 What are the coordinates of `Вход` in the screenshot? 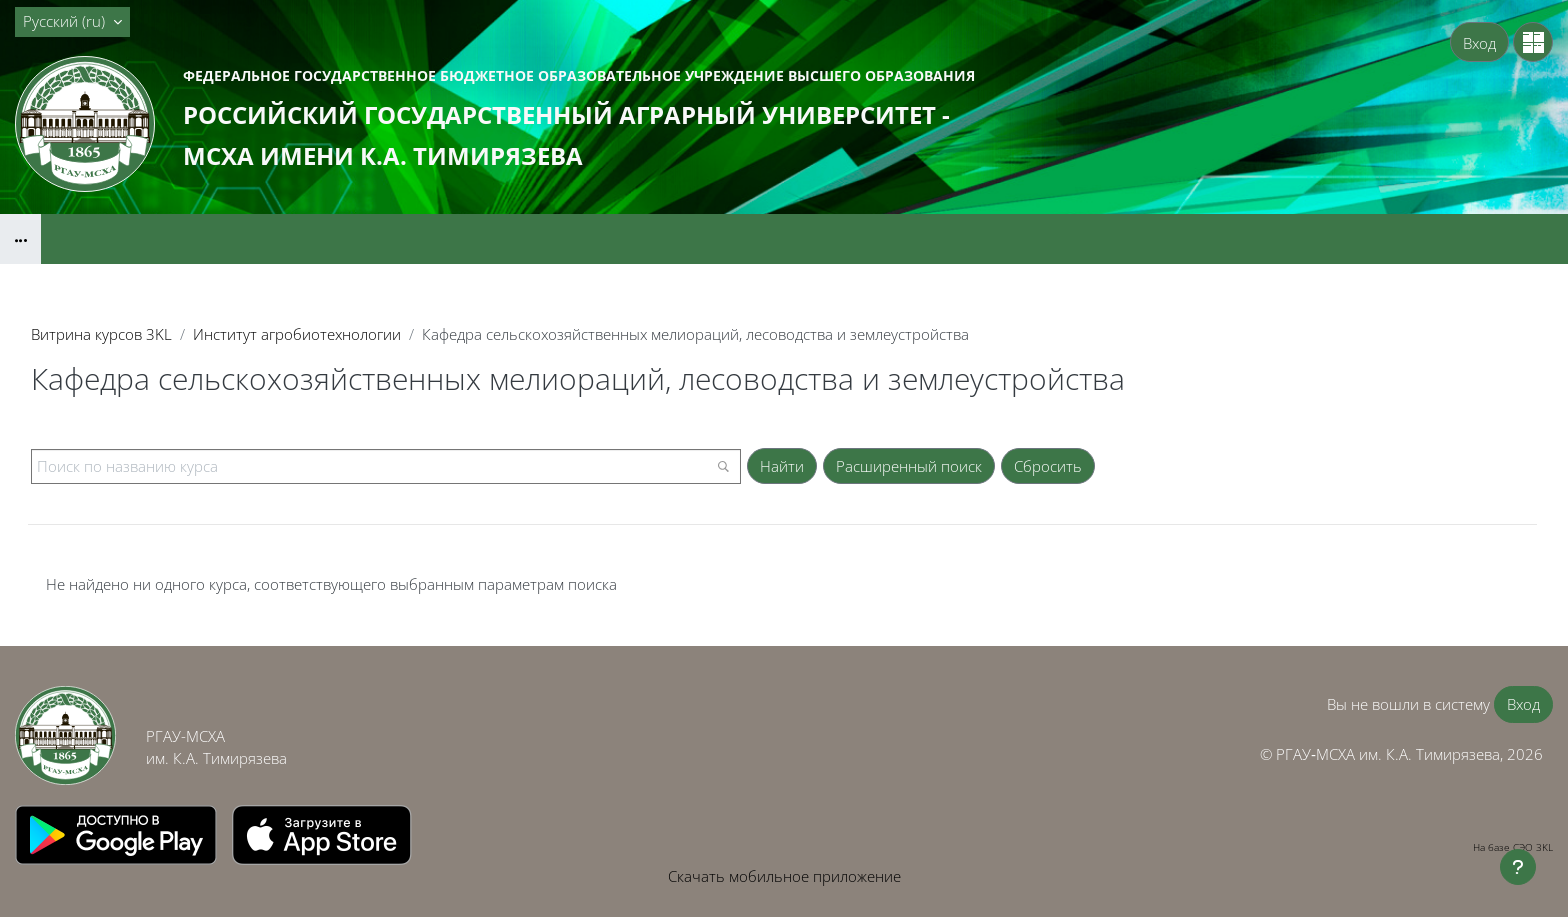 It's located at (1479, 43).